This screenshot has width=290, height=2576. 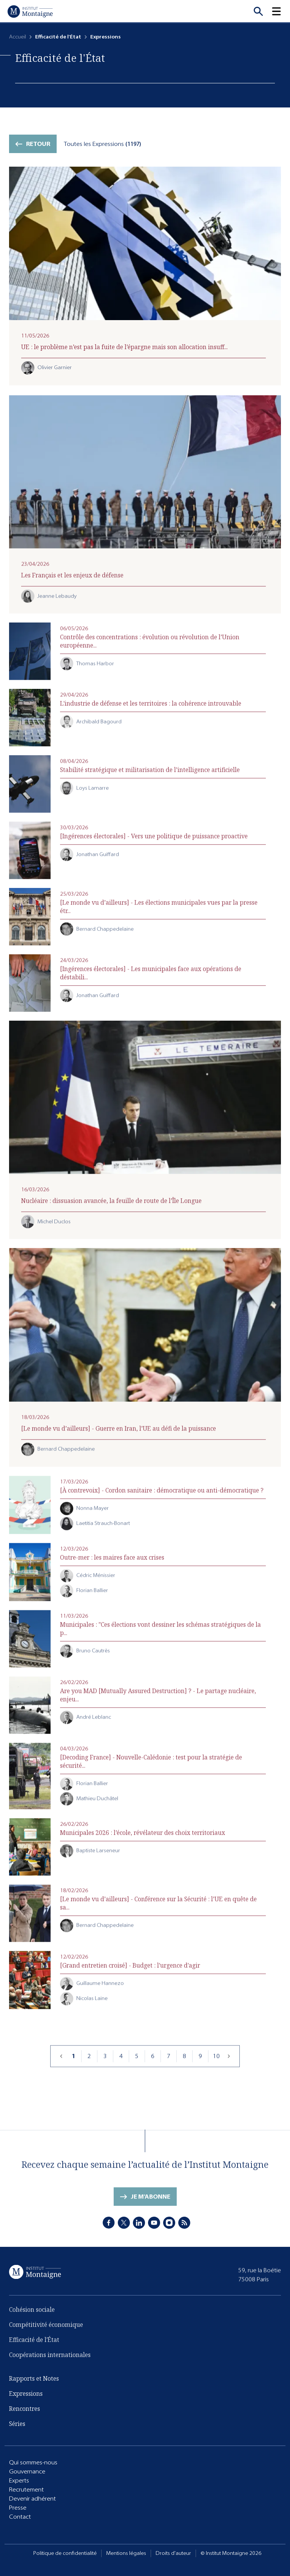 What do you see at coordinates (20, 2517) in the screenshot?
I see `Contact` at bounding box center [20, 2517].